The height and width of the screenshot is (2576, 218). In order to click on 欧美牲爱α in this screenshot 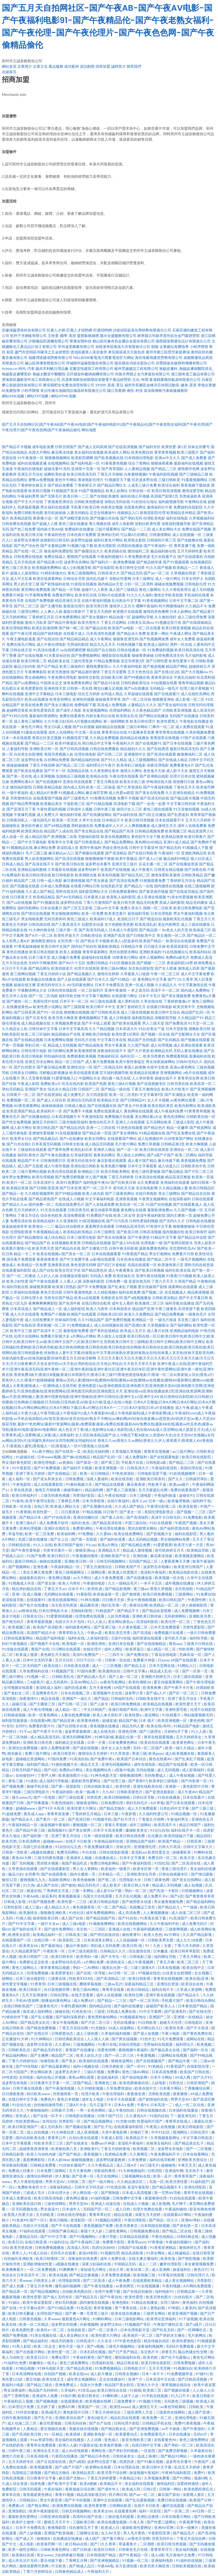, I will do `click(134, 1715)`.